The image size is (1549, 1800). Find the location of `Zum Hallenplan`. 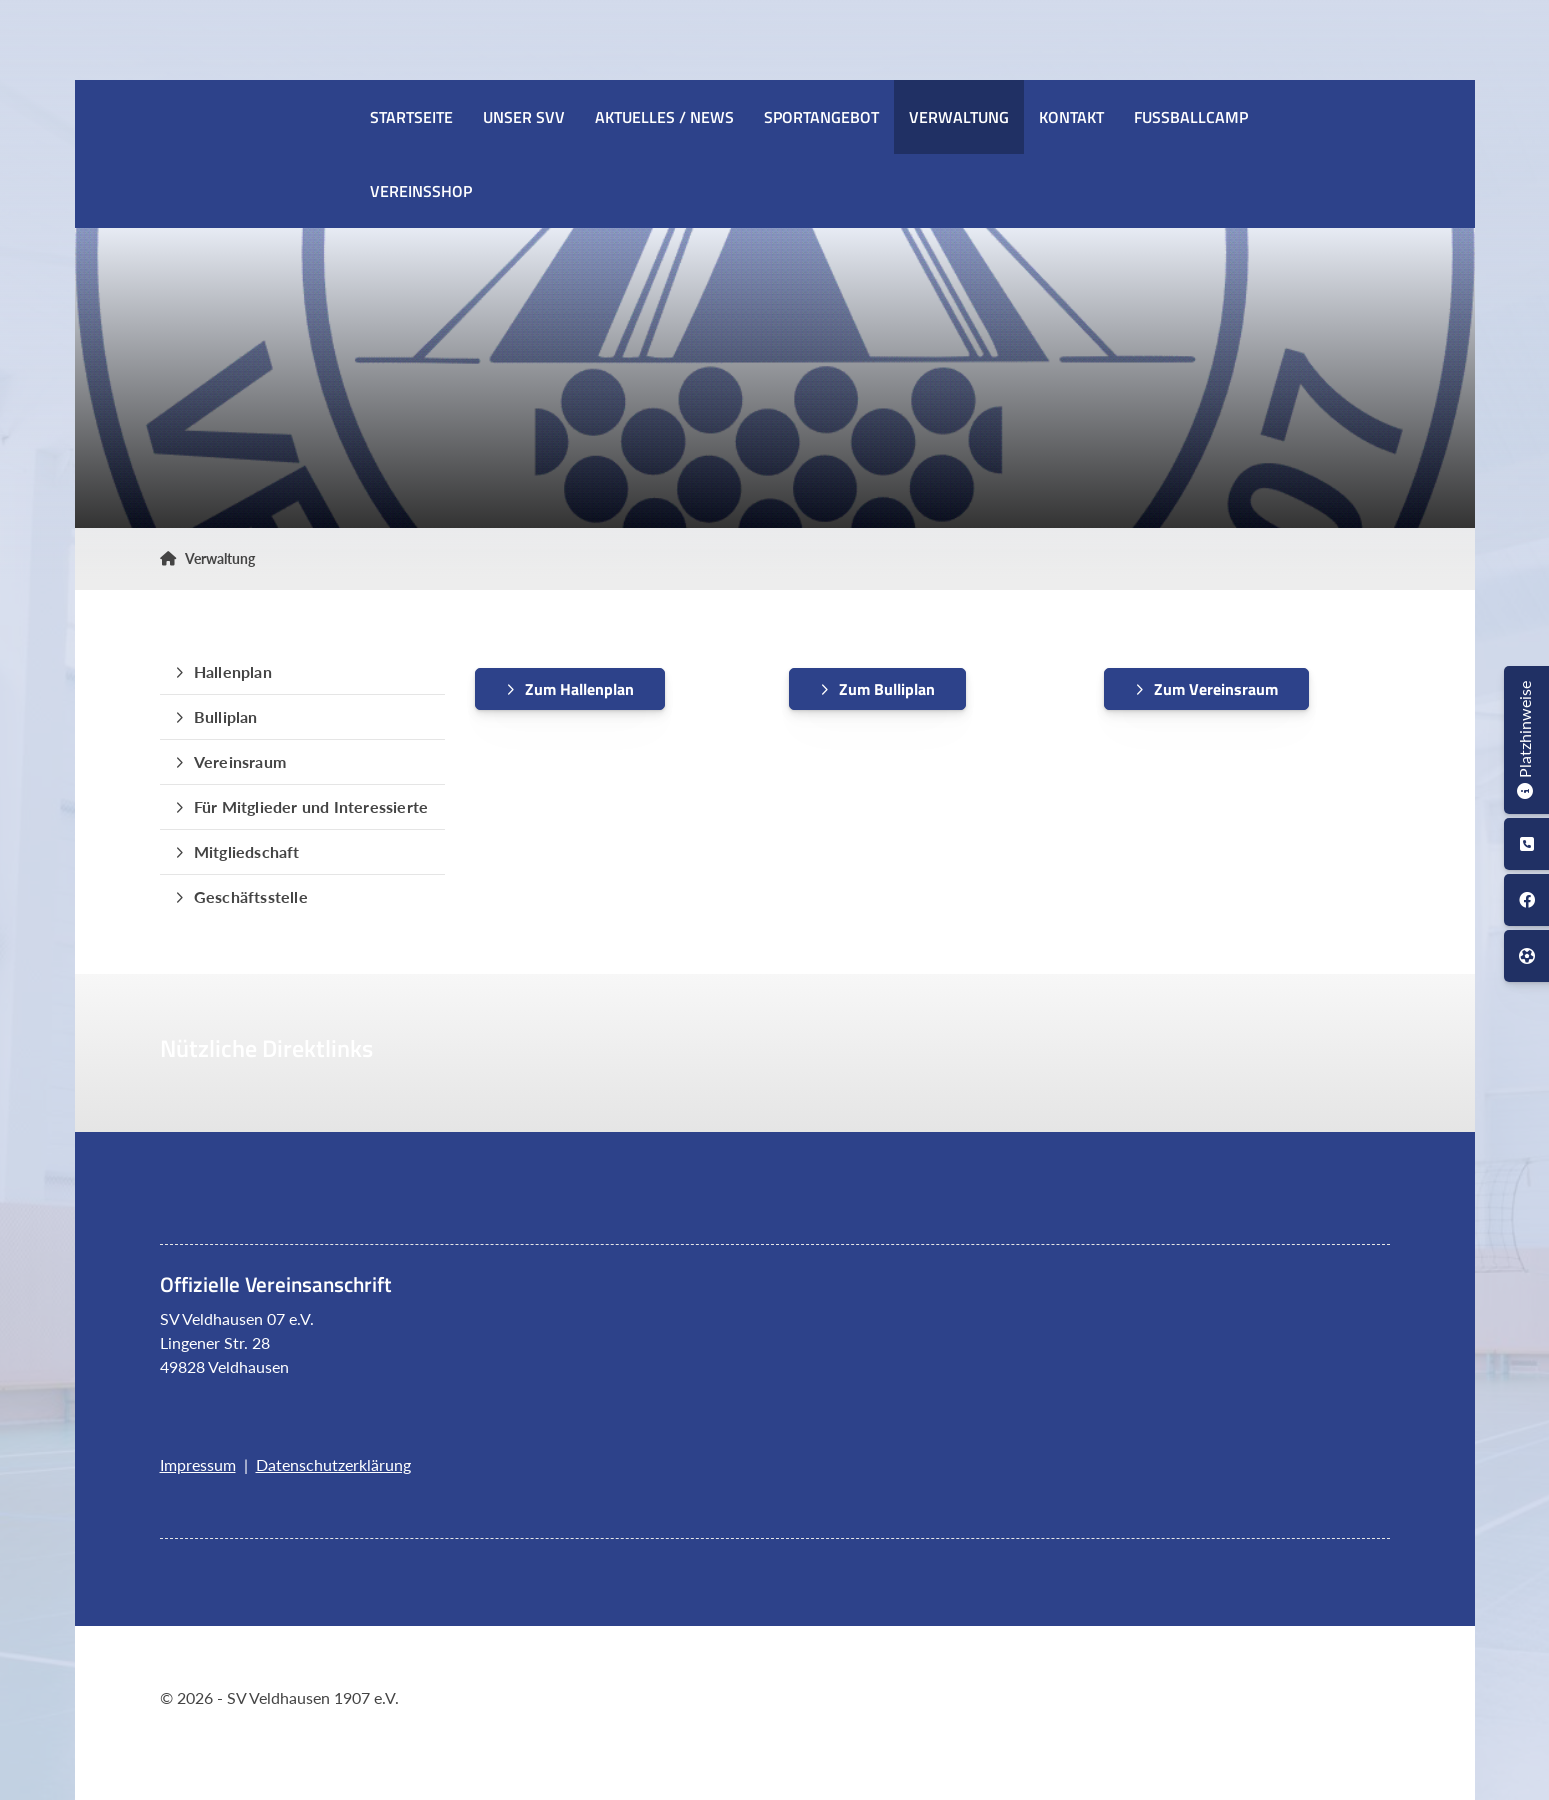

Zum Hallenplan is located at coordinates (579, 689).